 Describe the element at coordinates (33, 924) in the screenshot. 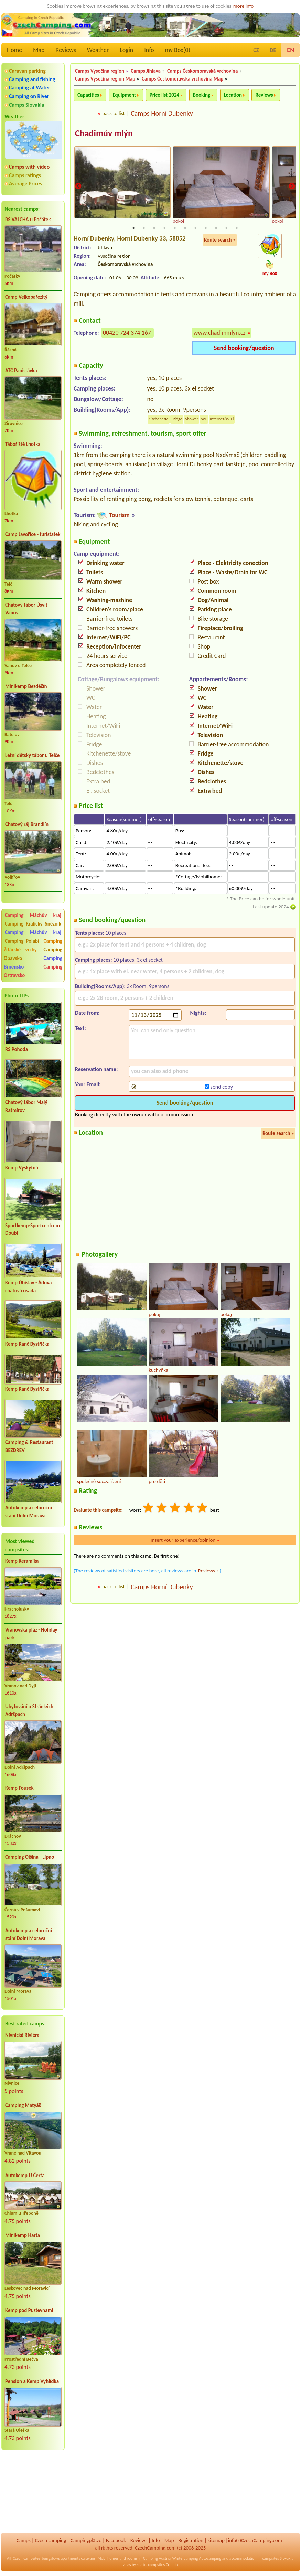

I see `Camping Kralický Sněžník` at that location.